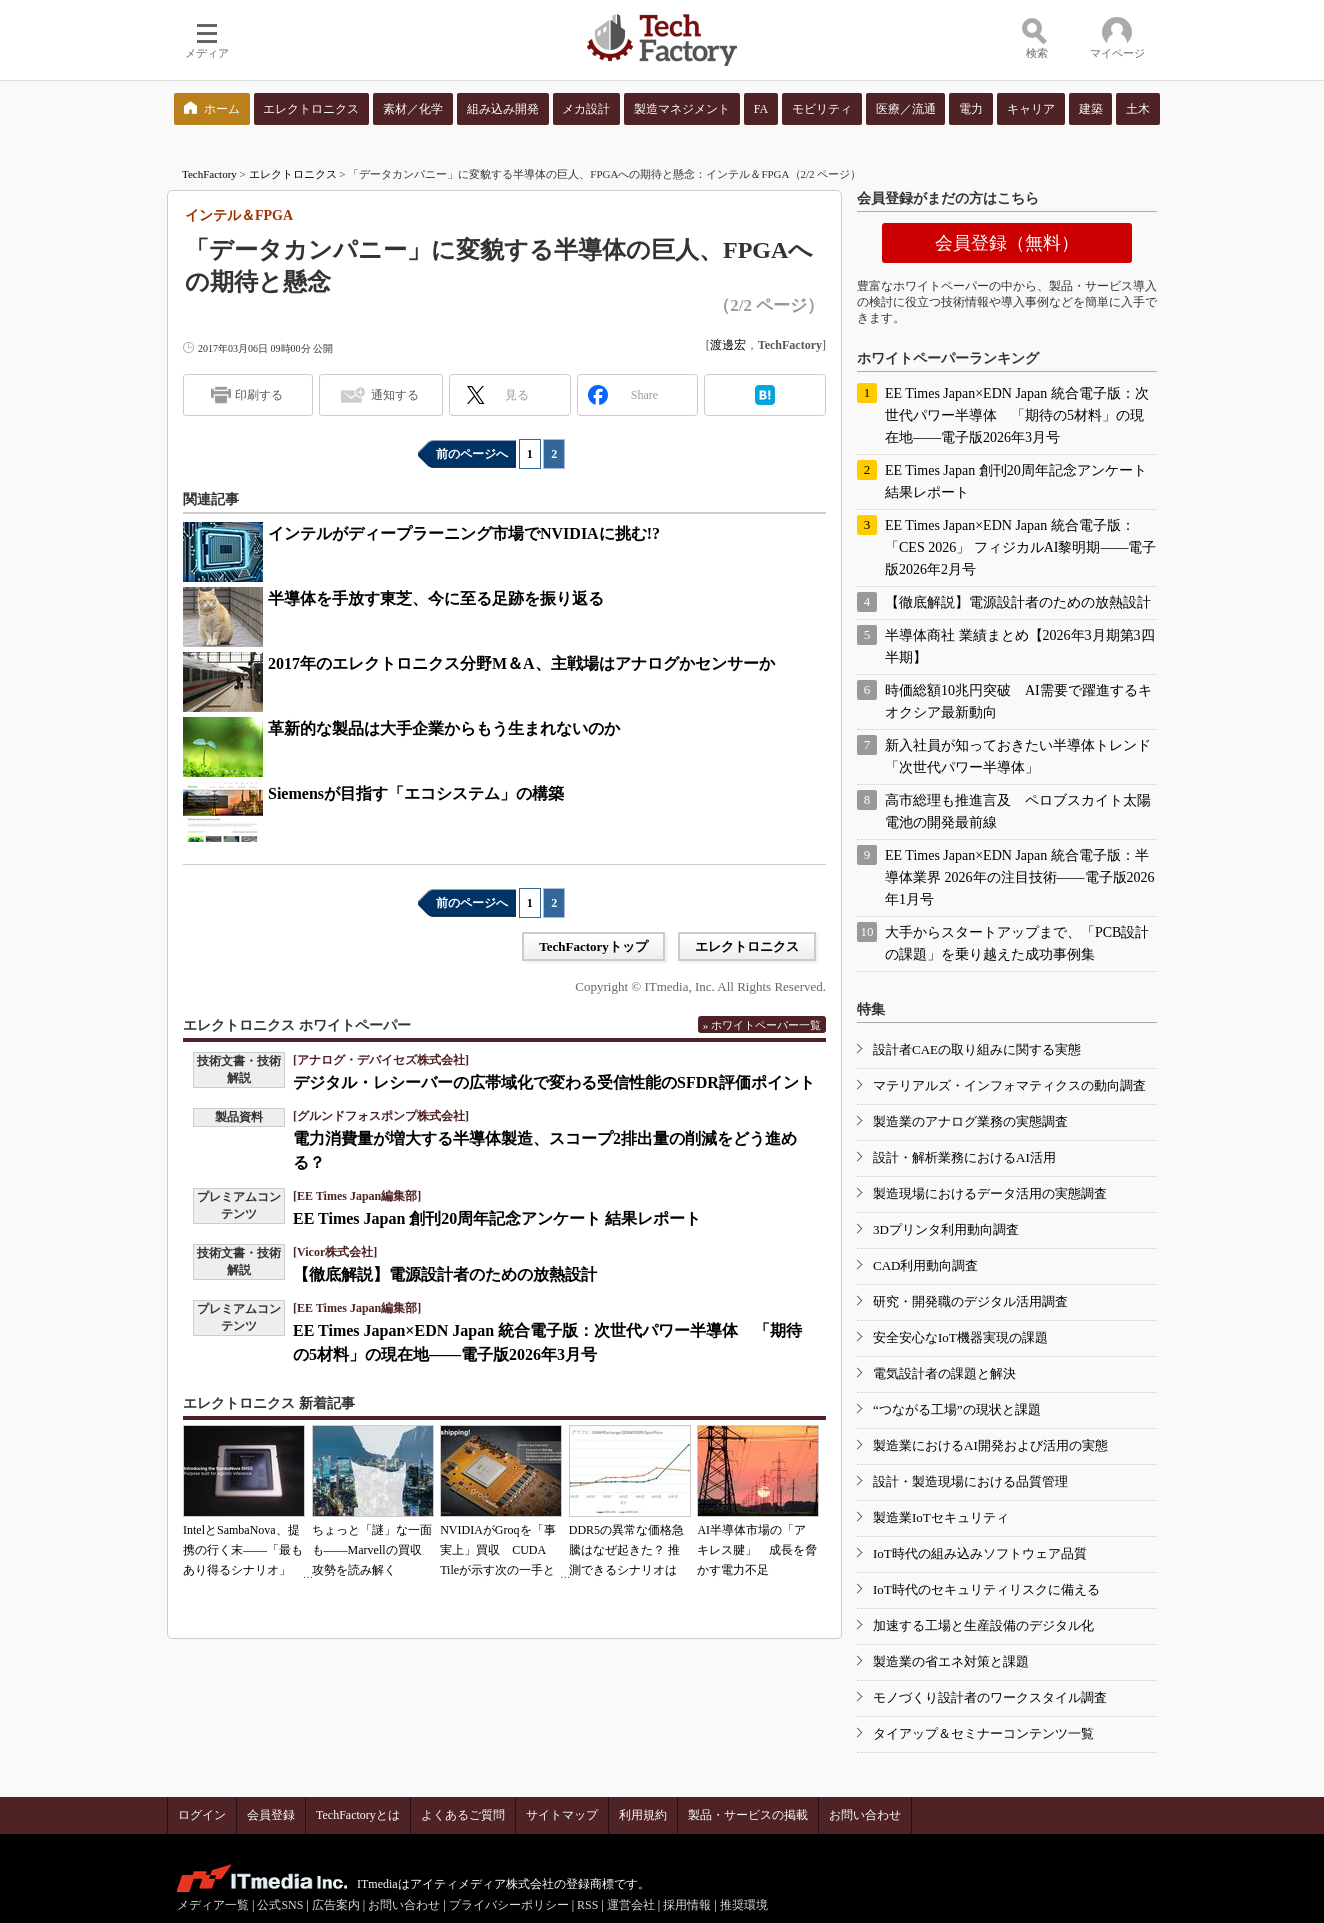 The width and height of the screenshot is (1324, 1923). What do you see at coordinates (1018, 811) in the screenshot?
I see `高市総理も推進言及 ペロブスカイト太陽電池の開発最前線` at bounding box center [1018, 811].